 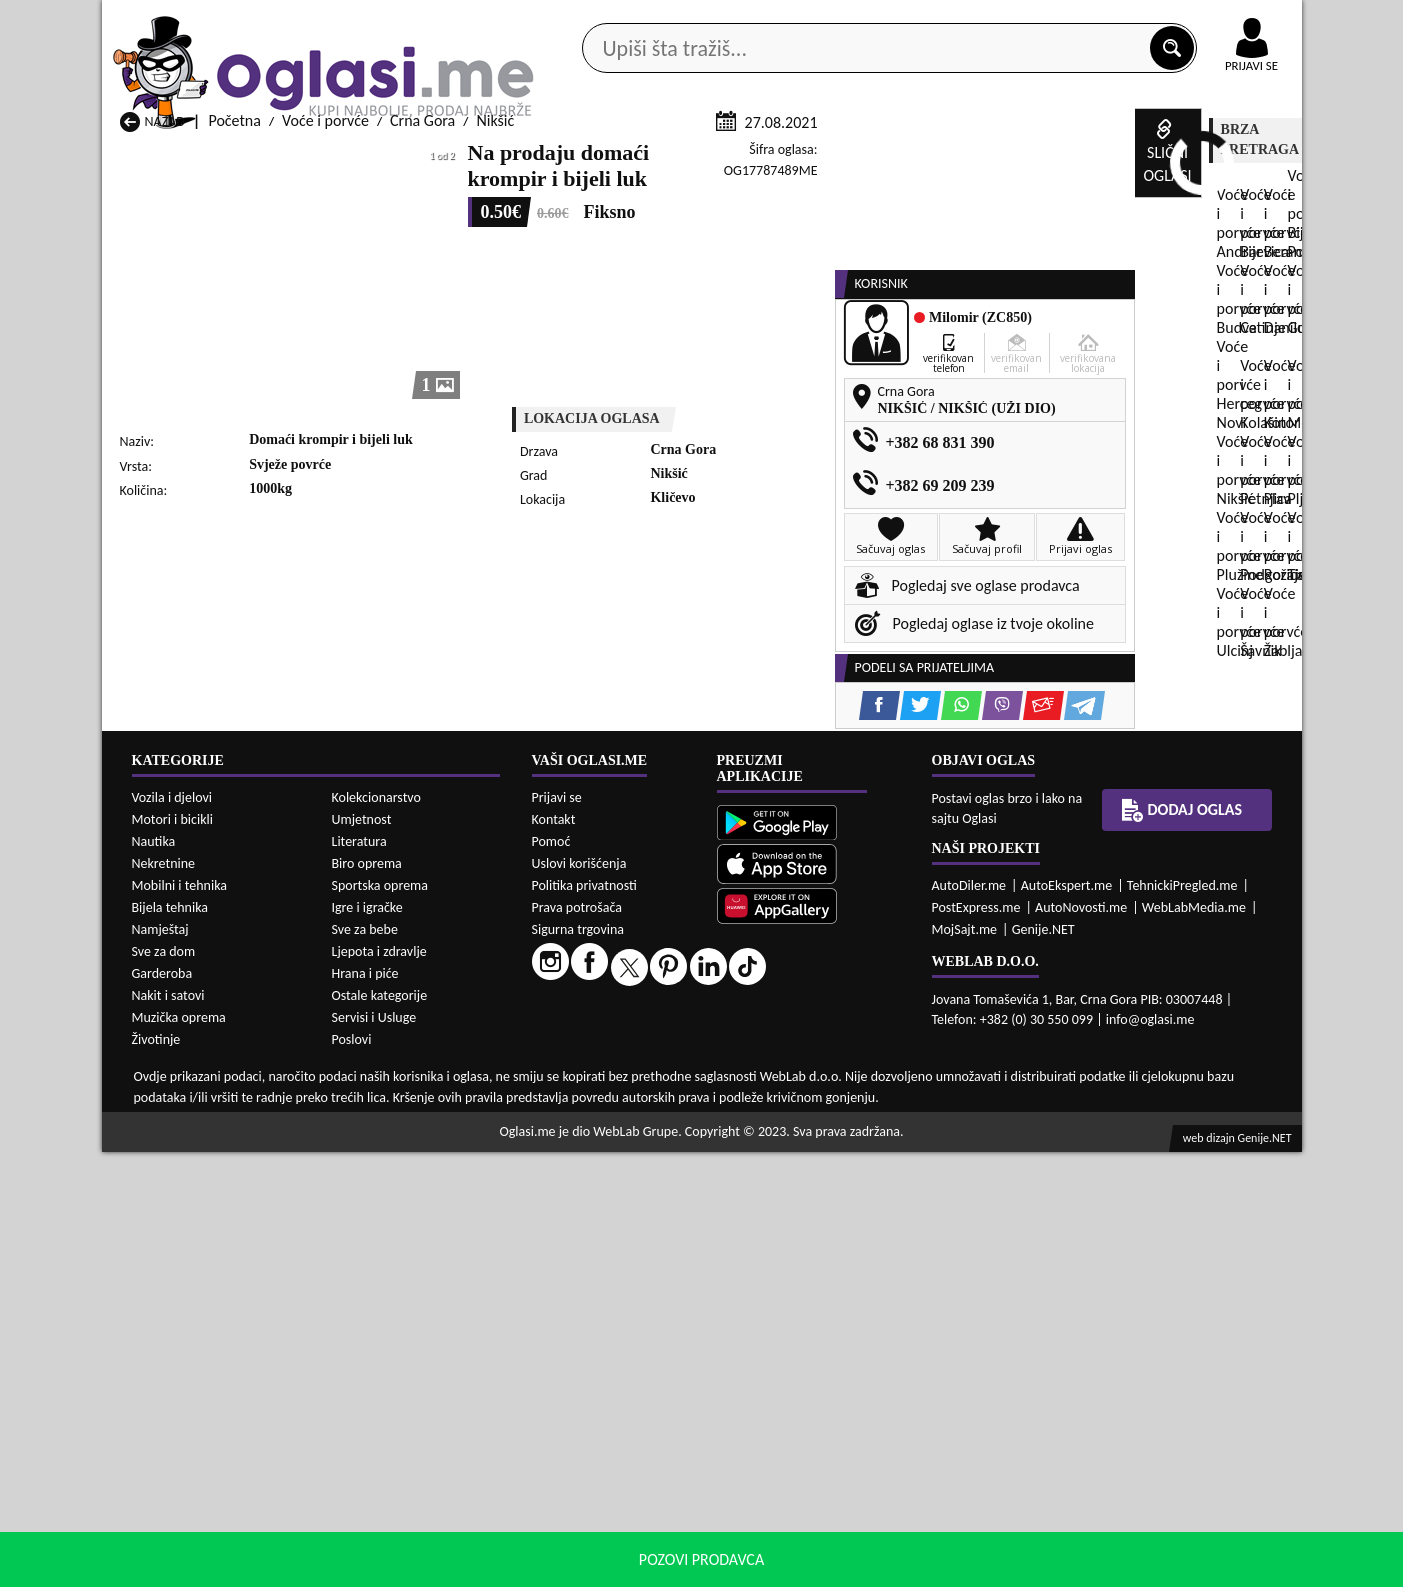 What do you see at coordinates (160, 1364) in the screenshot?
I see `Namještaj` at bounding box center [160, 1364].